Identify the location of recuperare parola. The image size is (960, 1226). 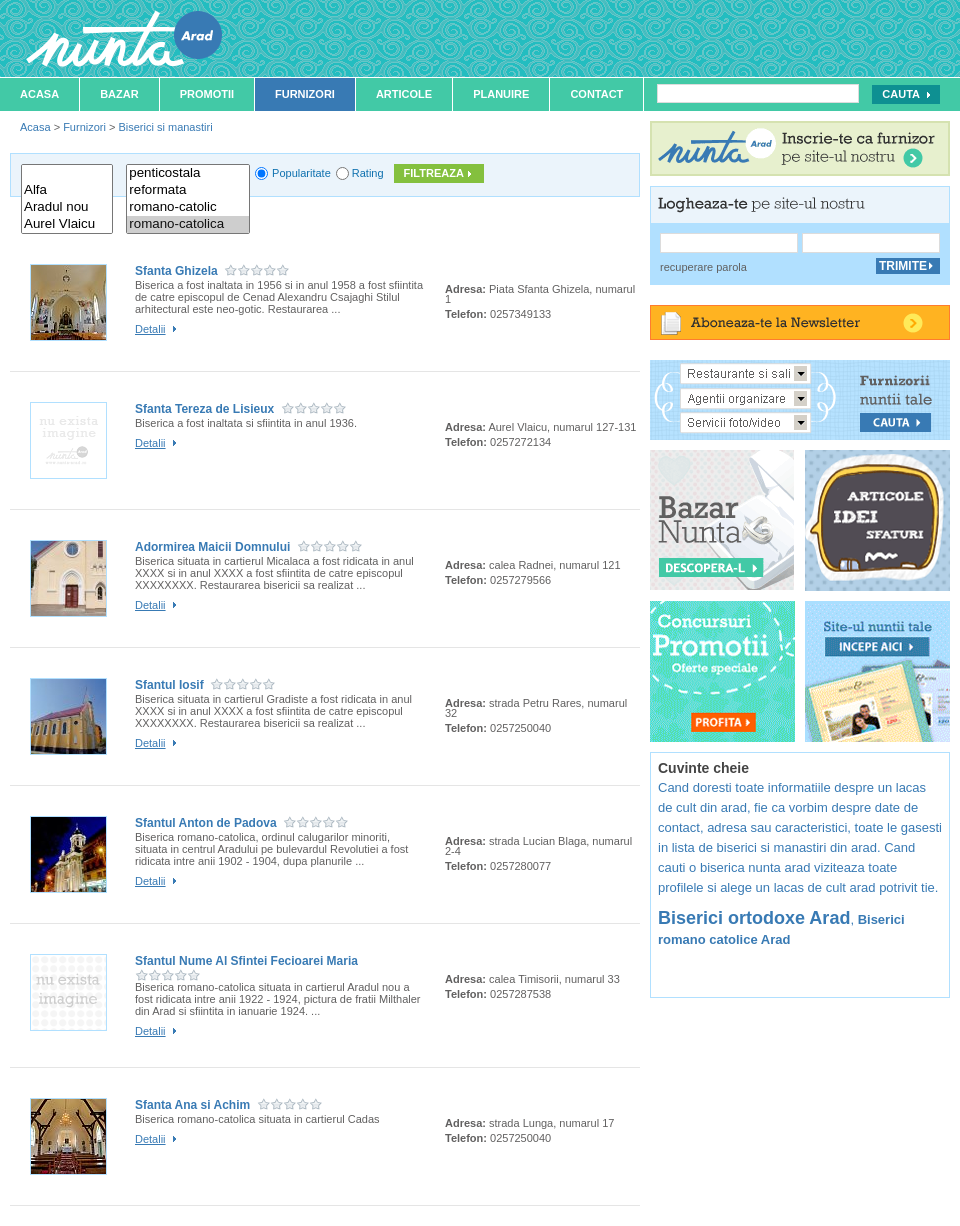
(703, 267).